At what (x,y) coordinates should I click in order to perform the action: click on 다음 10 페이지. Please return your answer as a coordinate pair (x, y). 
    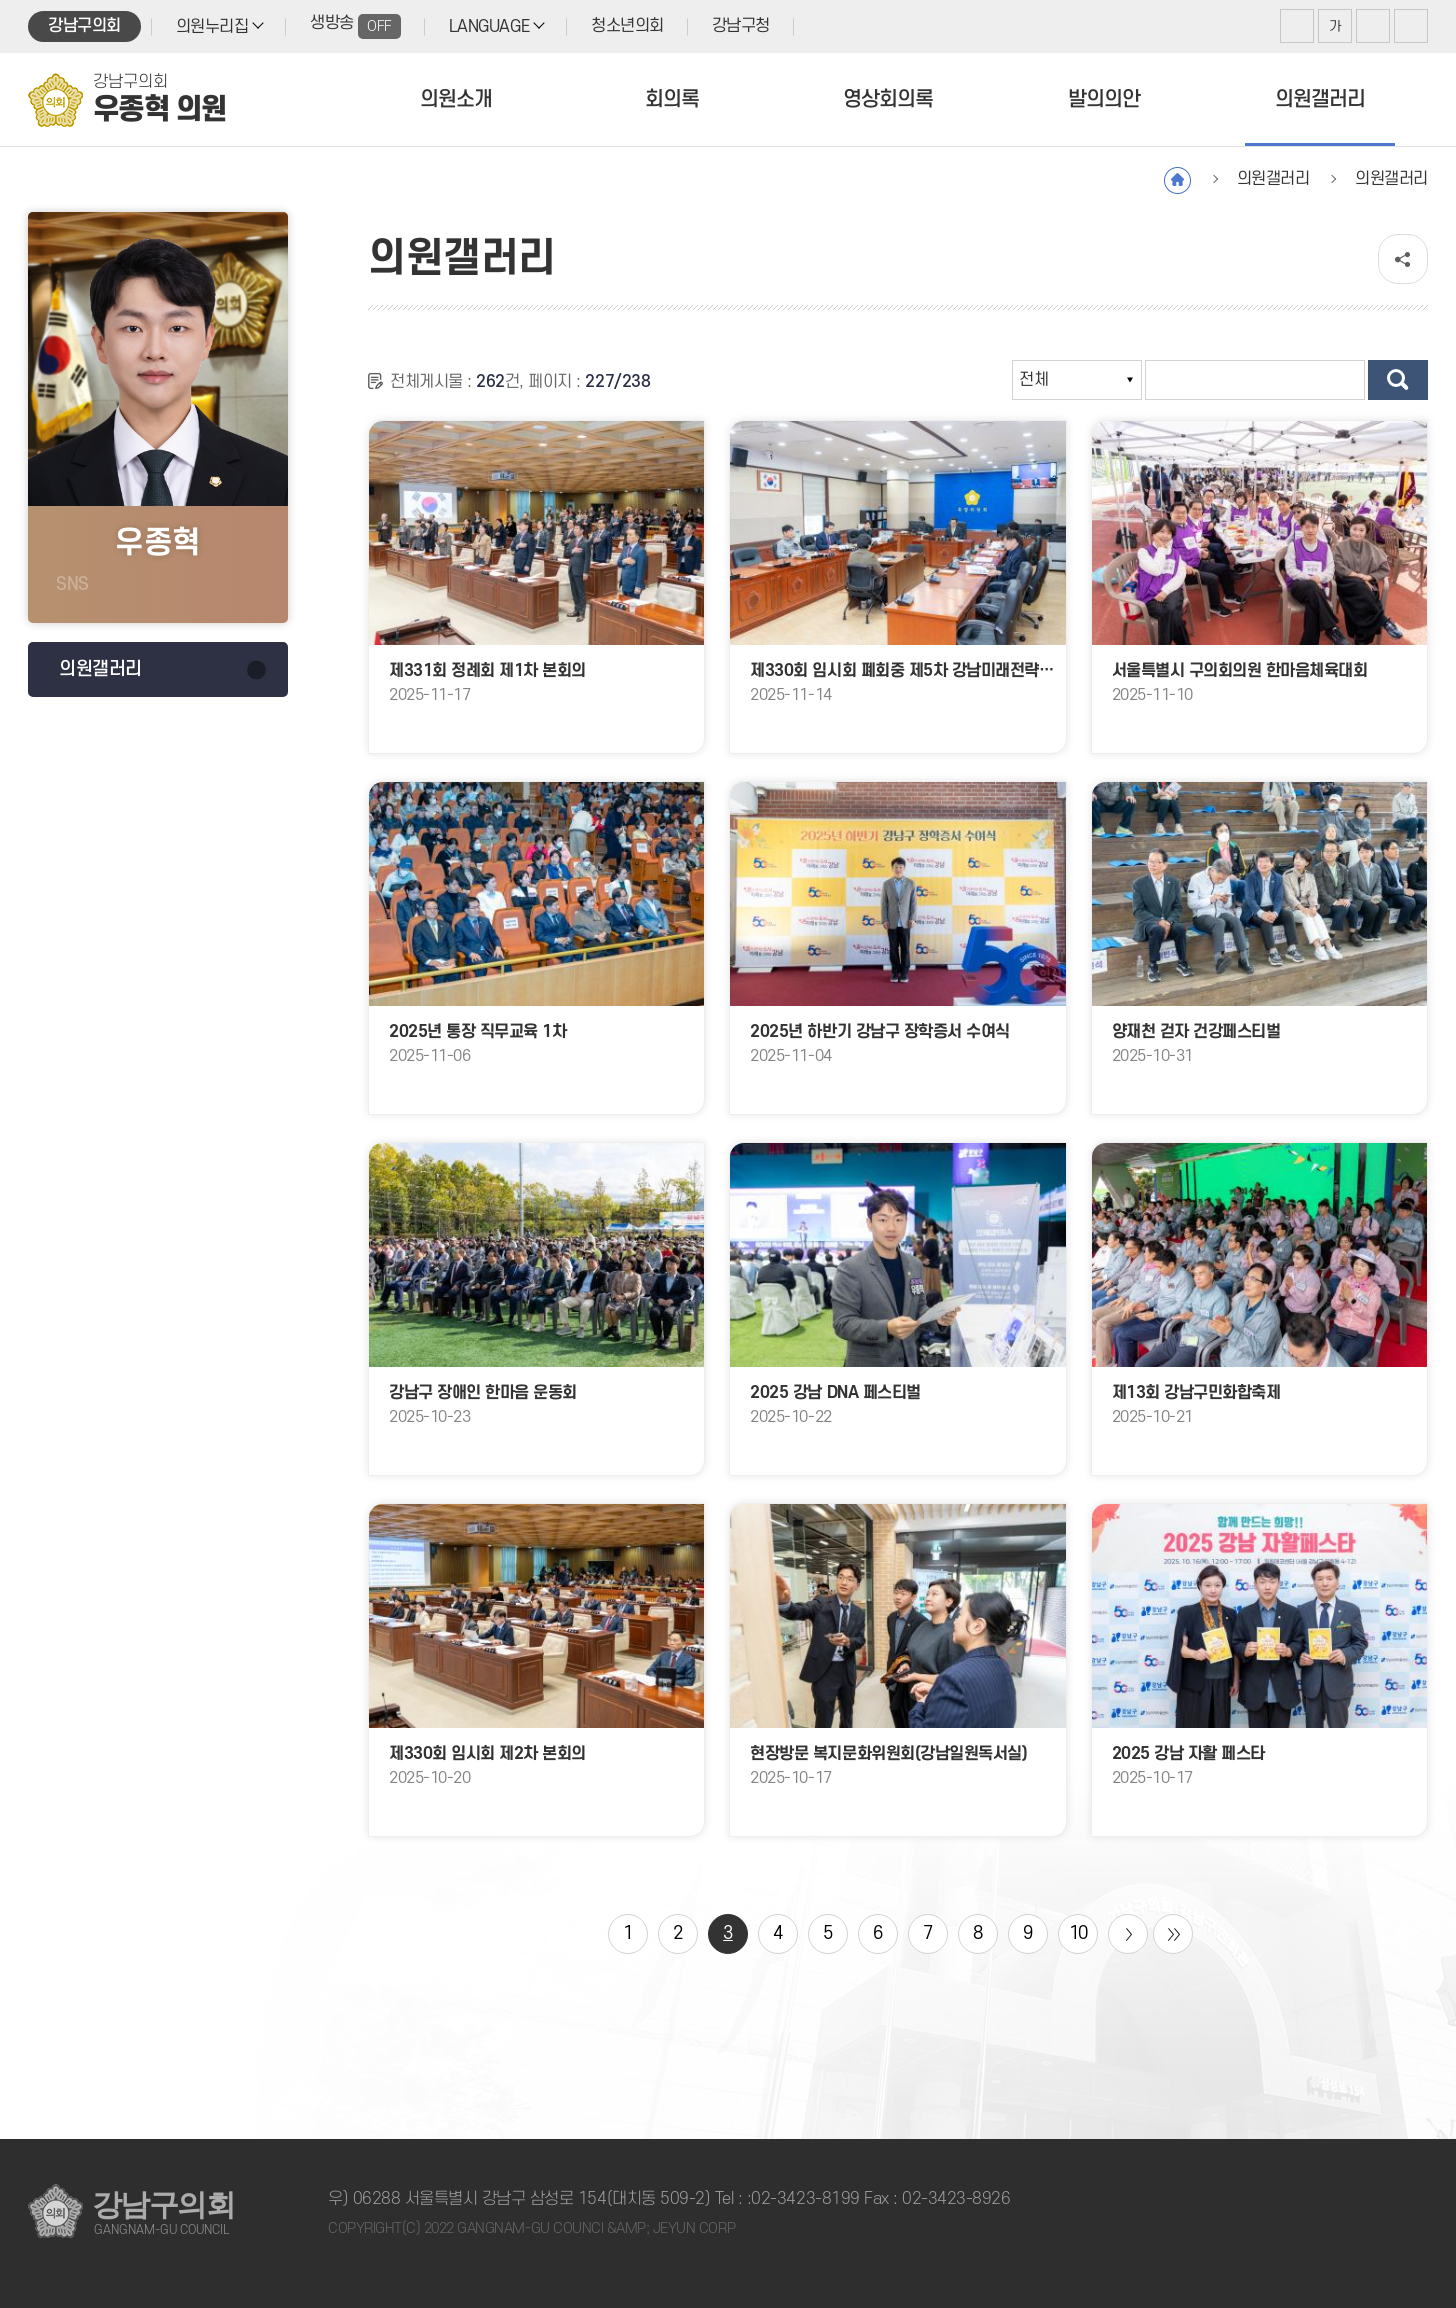
    Looking at the image, I should click on (1128, 1934).